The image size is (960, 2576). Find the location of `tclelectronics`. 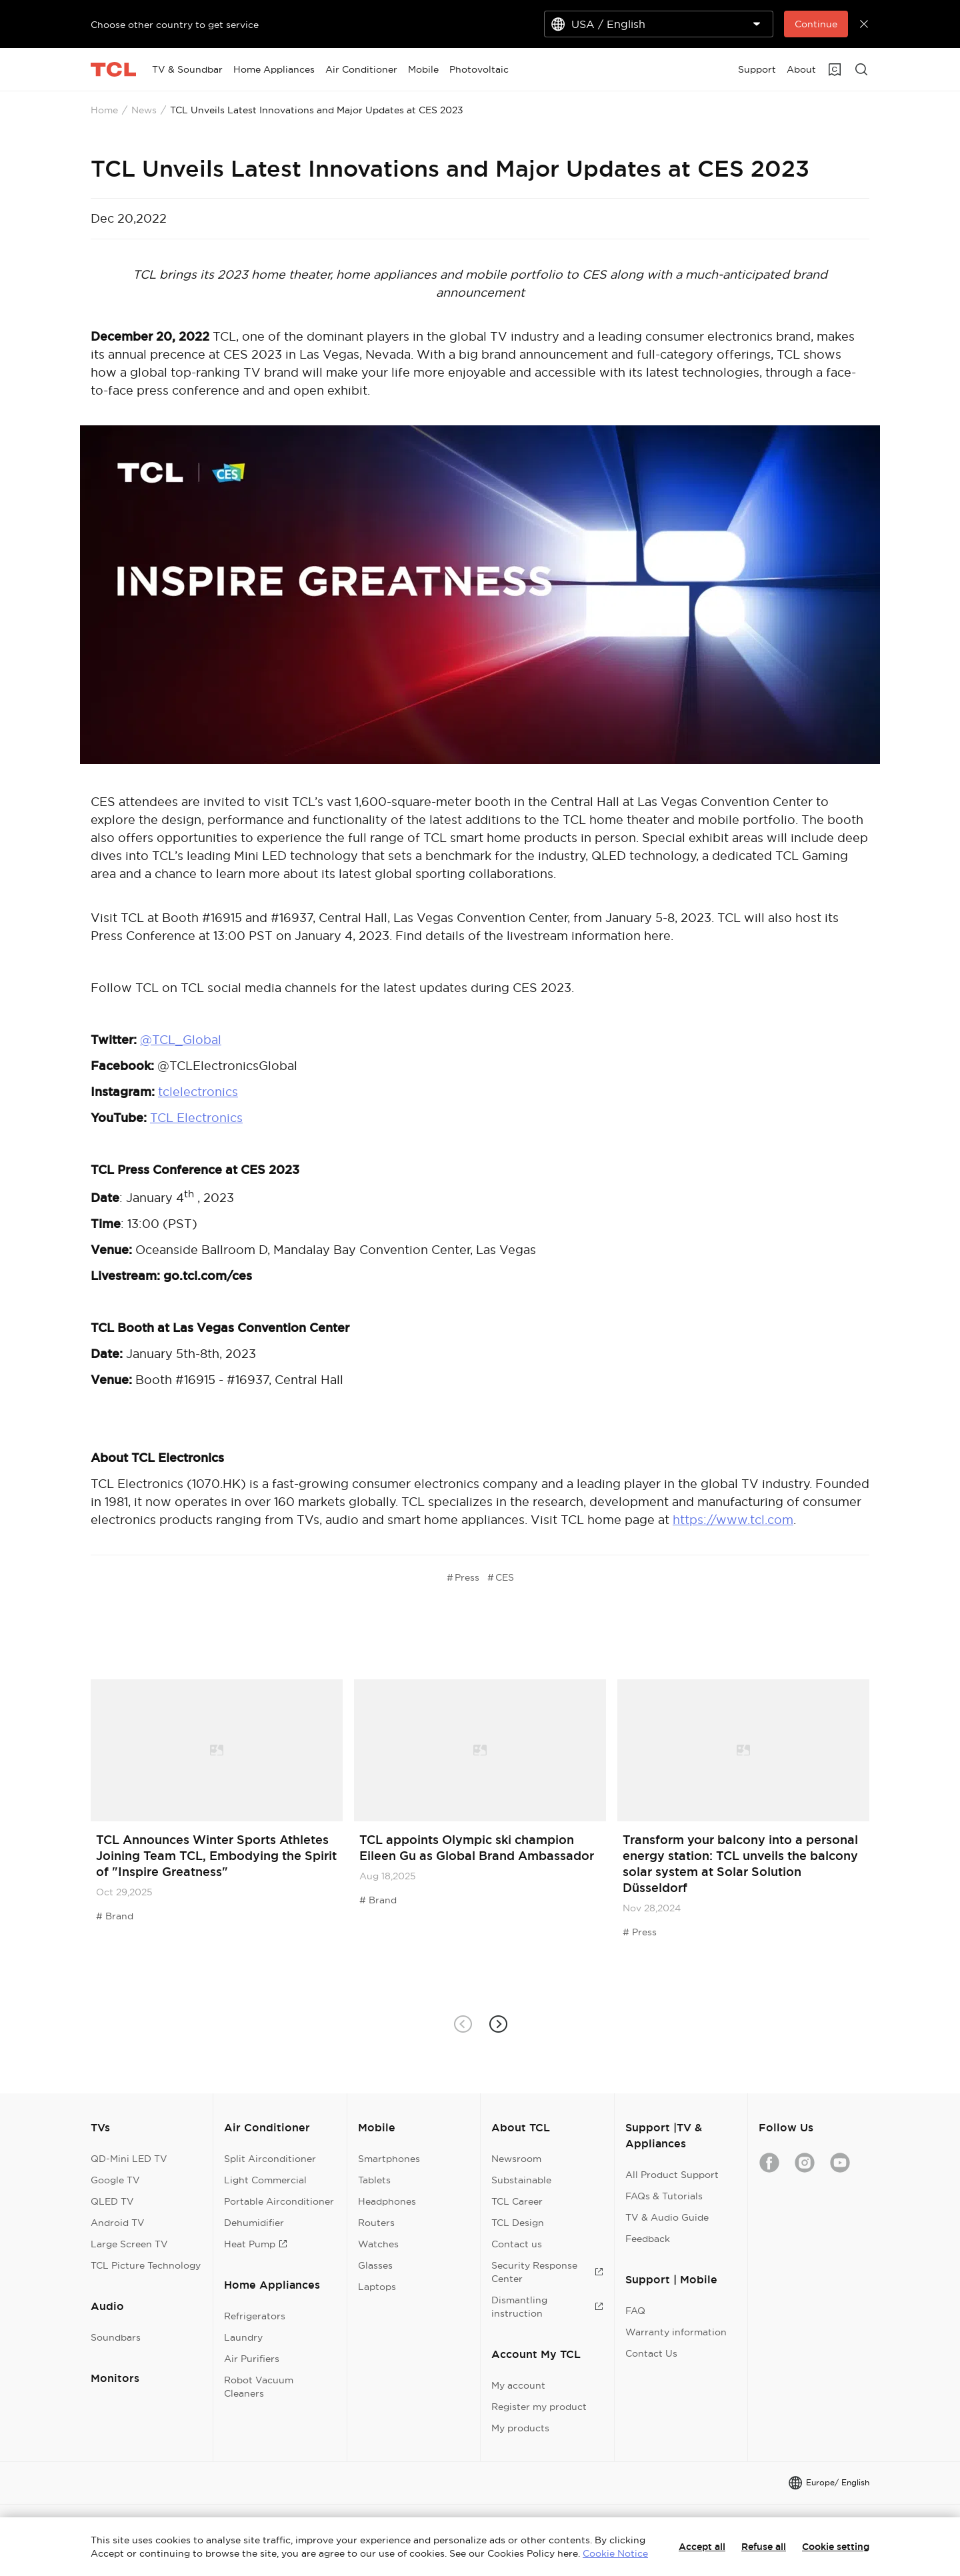

tclelectronics is located at coordinates (198, 1091).